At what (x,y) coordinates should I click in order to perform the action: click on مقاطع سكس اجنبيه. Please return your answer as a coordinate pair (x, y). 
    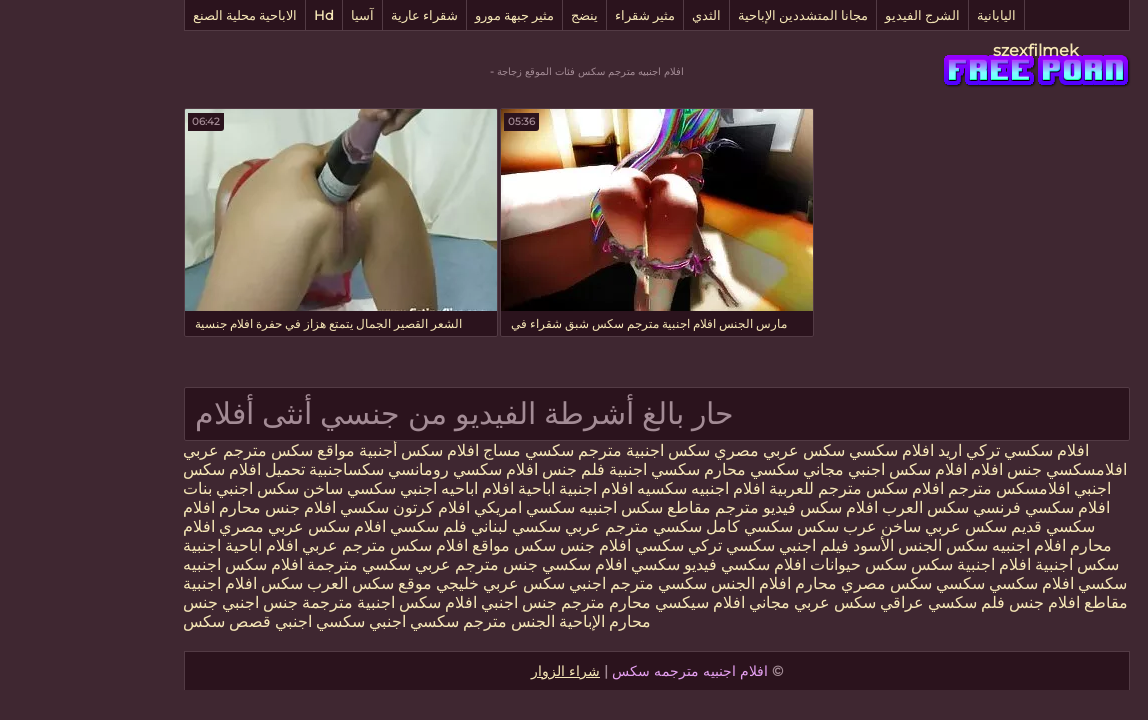
    Looking at the image, I should click on (562, 507).